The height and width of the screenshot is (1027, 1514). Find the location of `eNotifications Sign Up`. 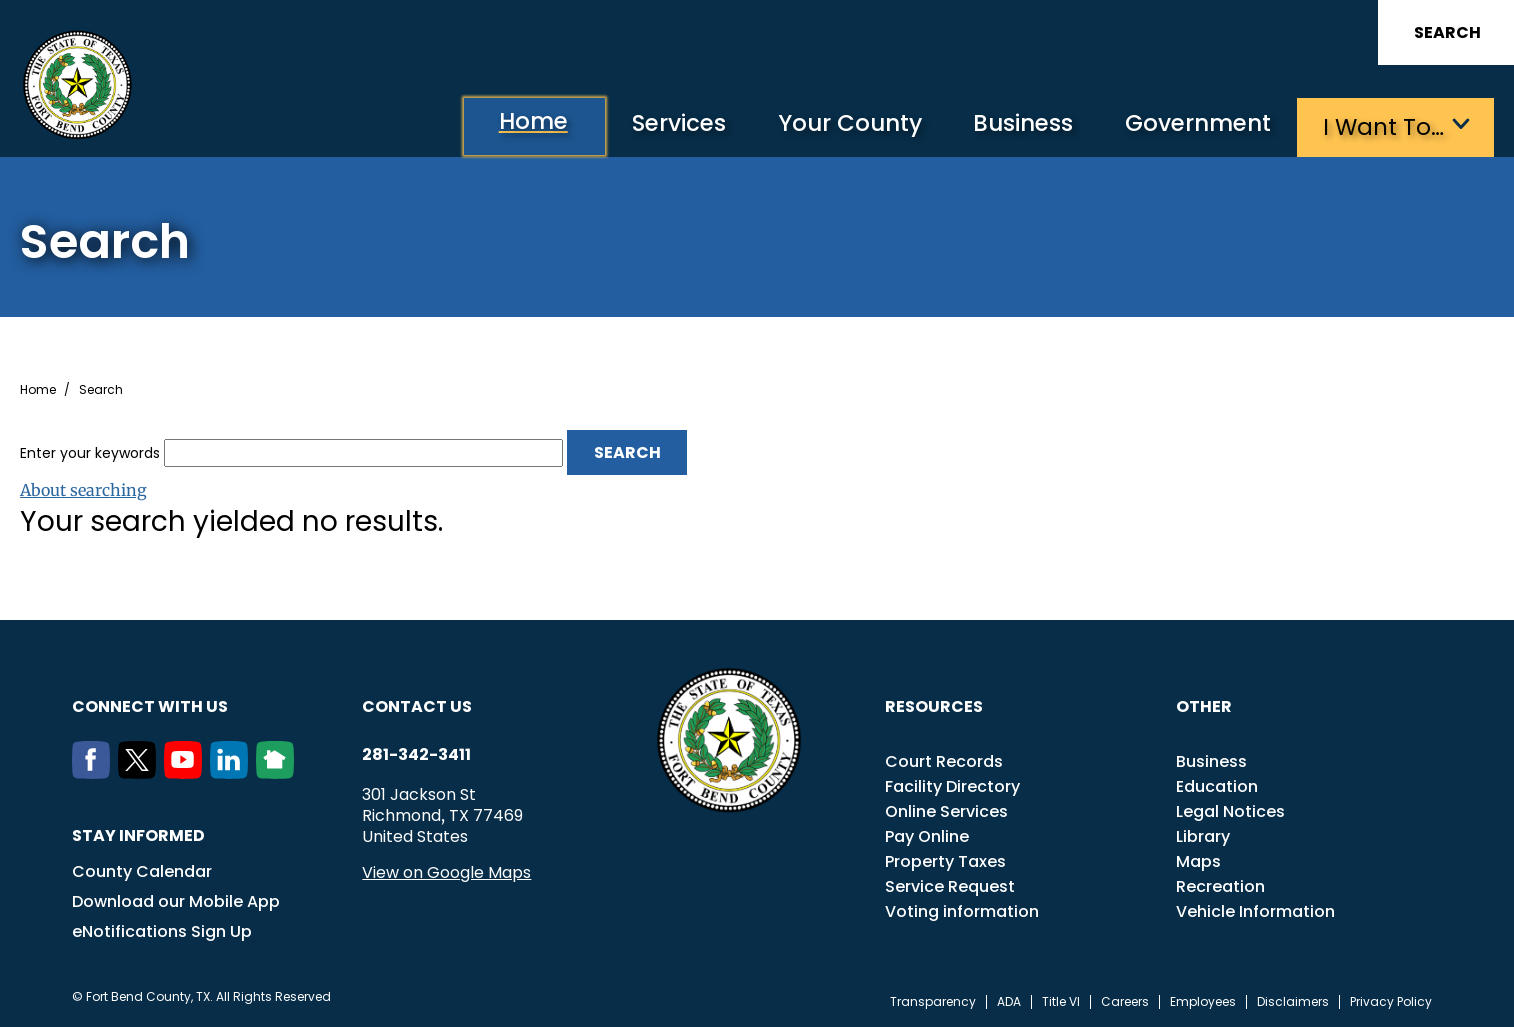

eNotifications Sign Up is located at coordinates (162, 930).